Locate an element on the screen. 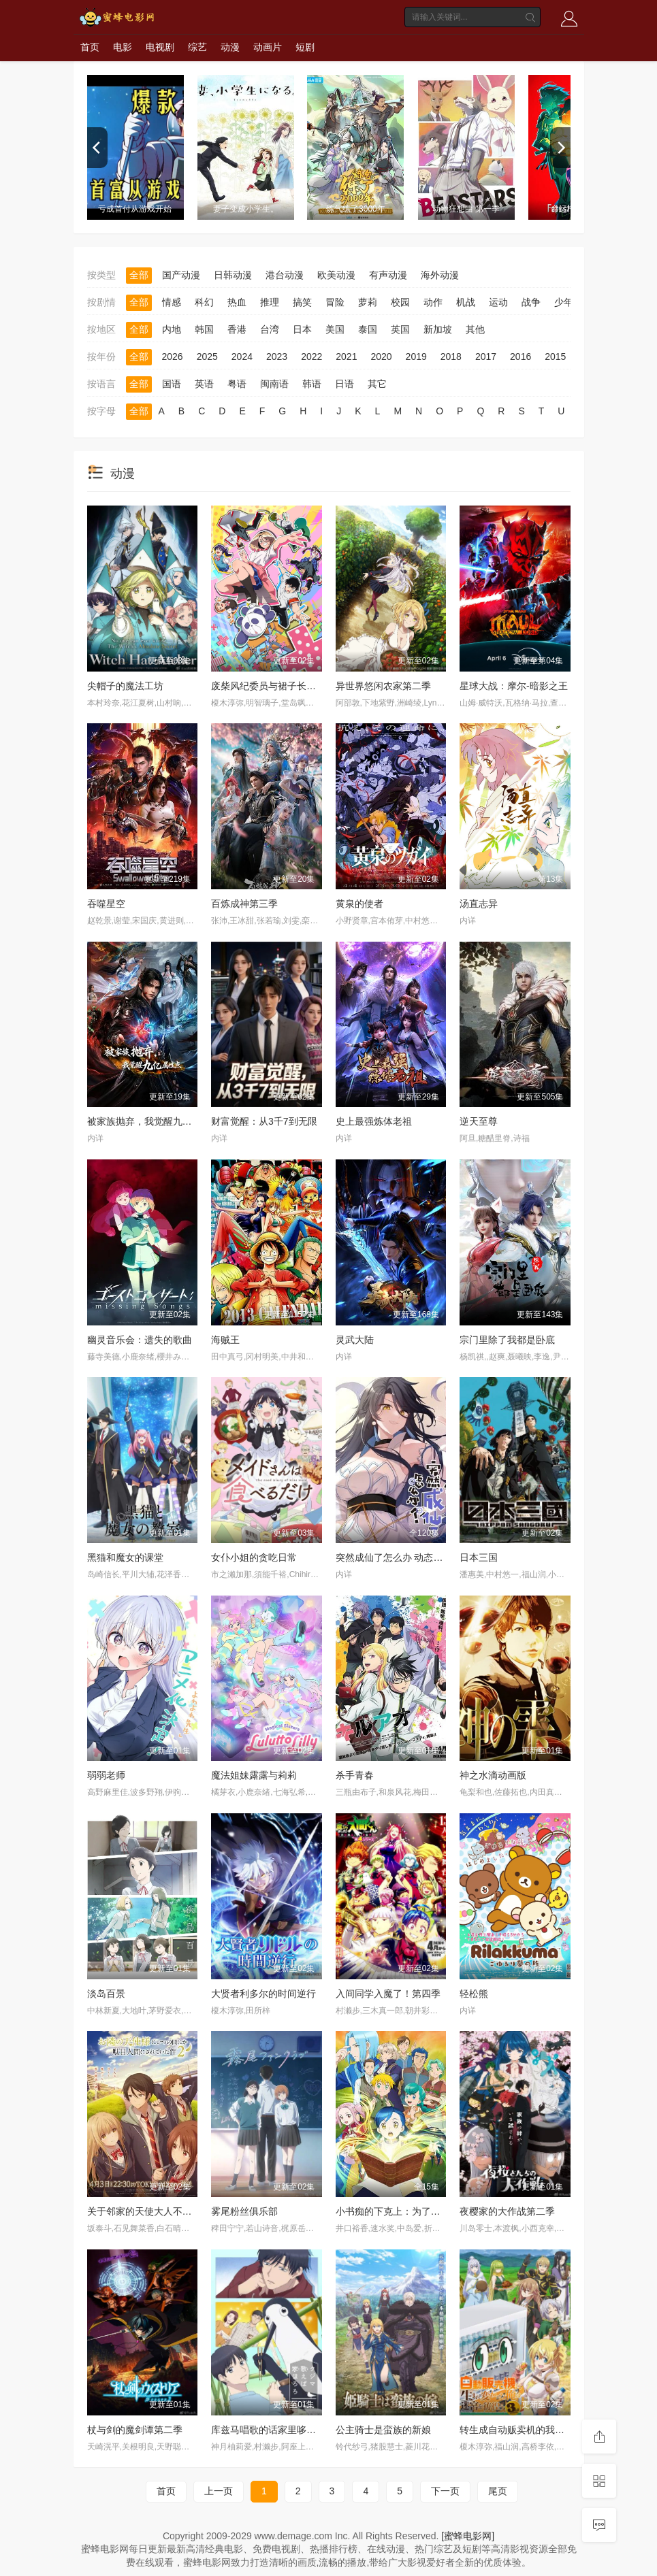  海外动漫 is located at coordinates (440, 274).